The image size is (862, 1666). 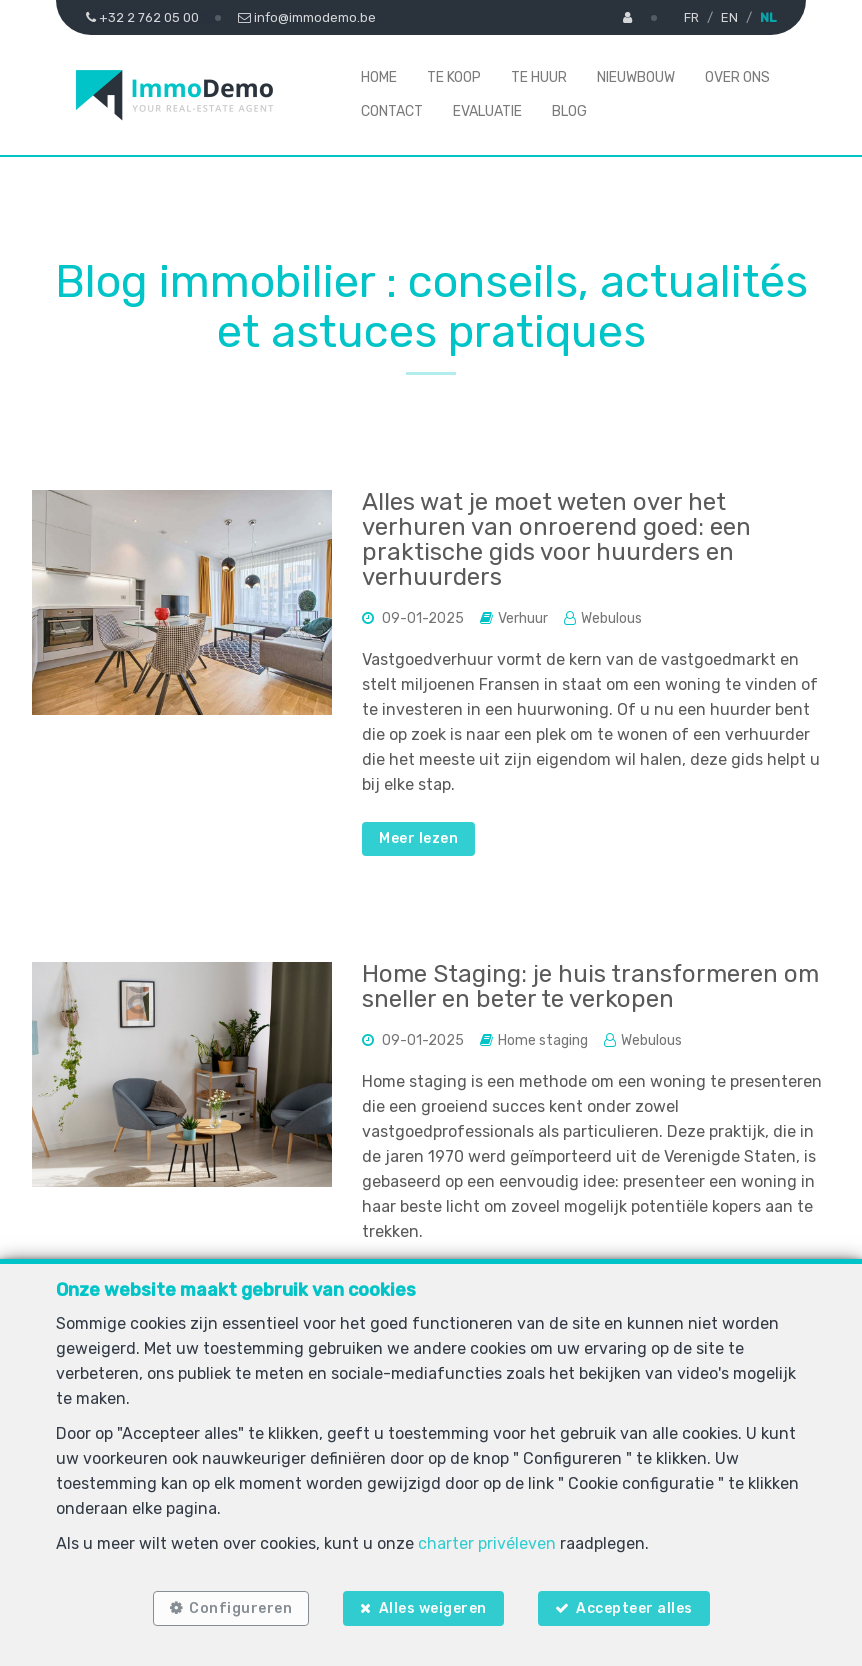 What do you see at coordinates (487, 111) in the screenshot?
I see `Evaluatie` at bounding box center [487, 111].